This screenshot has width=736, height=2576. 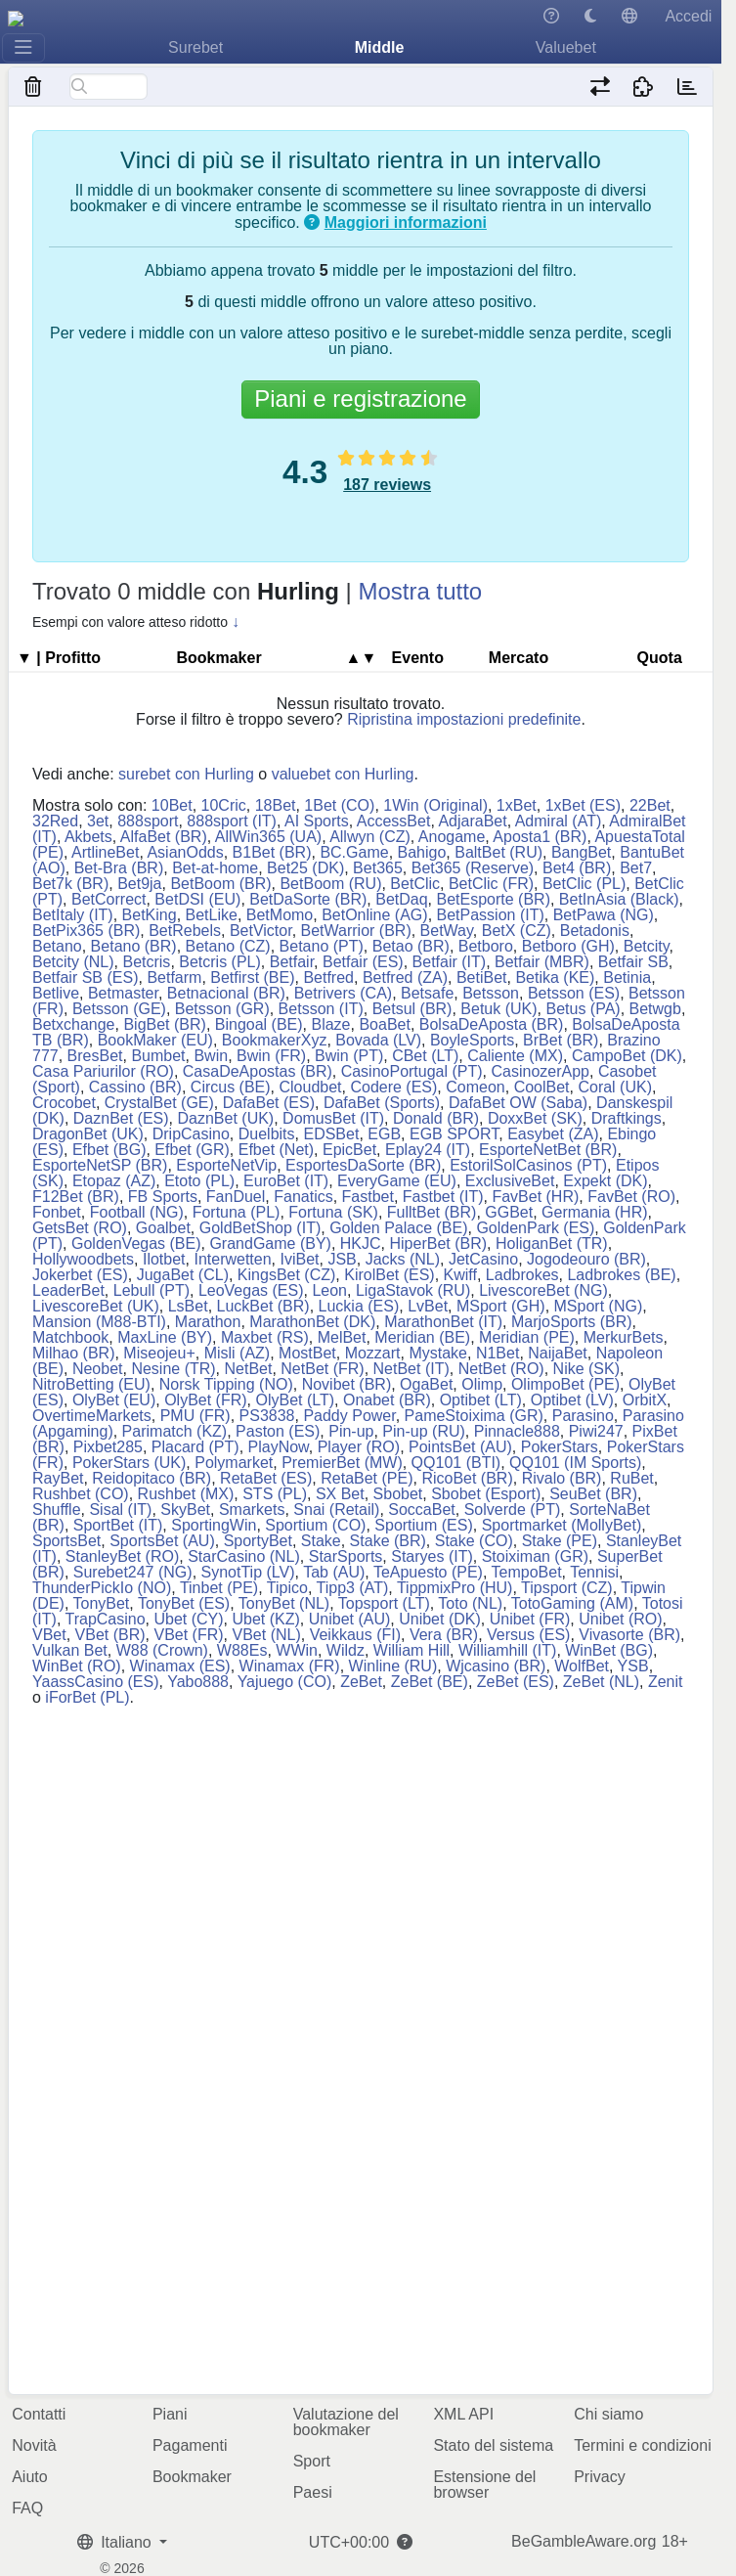 What do you see at coordinates (542, 1087) in the screenshot?
I see `CoolBet` at bounding box center [542, 1087].